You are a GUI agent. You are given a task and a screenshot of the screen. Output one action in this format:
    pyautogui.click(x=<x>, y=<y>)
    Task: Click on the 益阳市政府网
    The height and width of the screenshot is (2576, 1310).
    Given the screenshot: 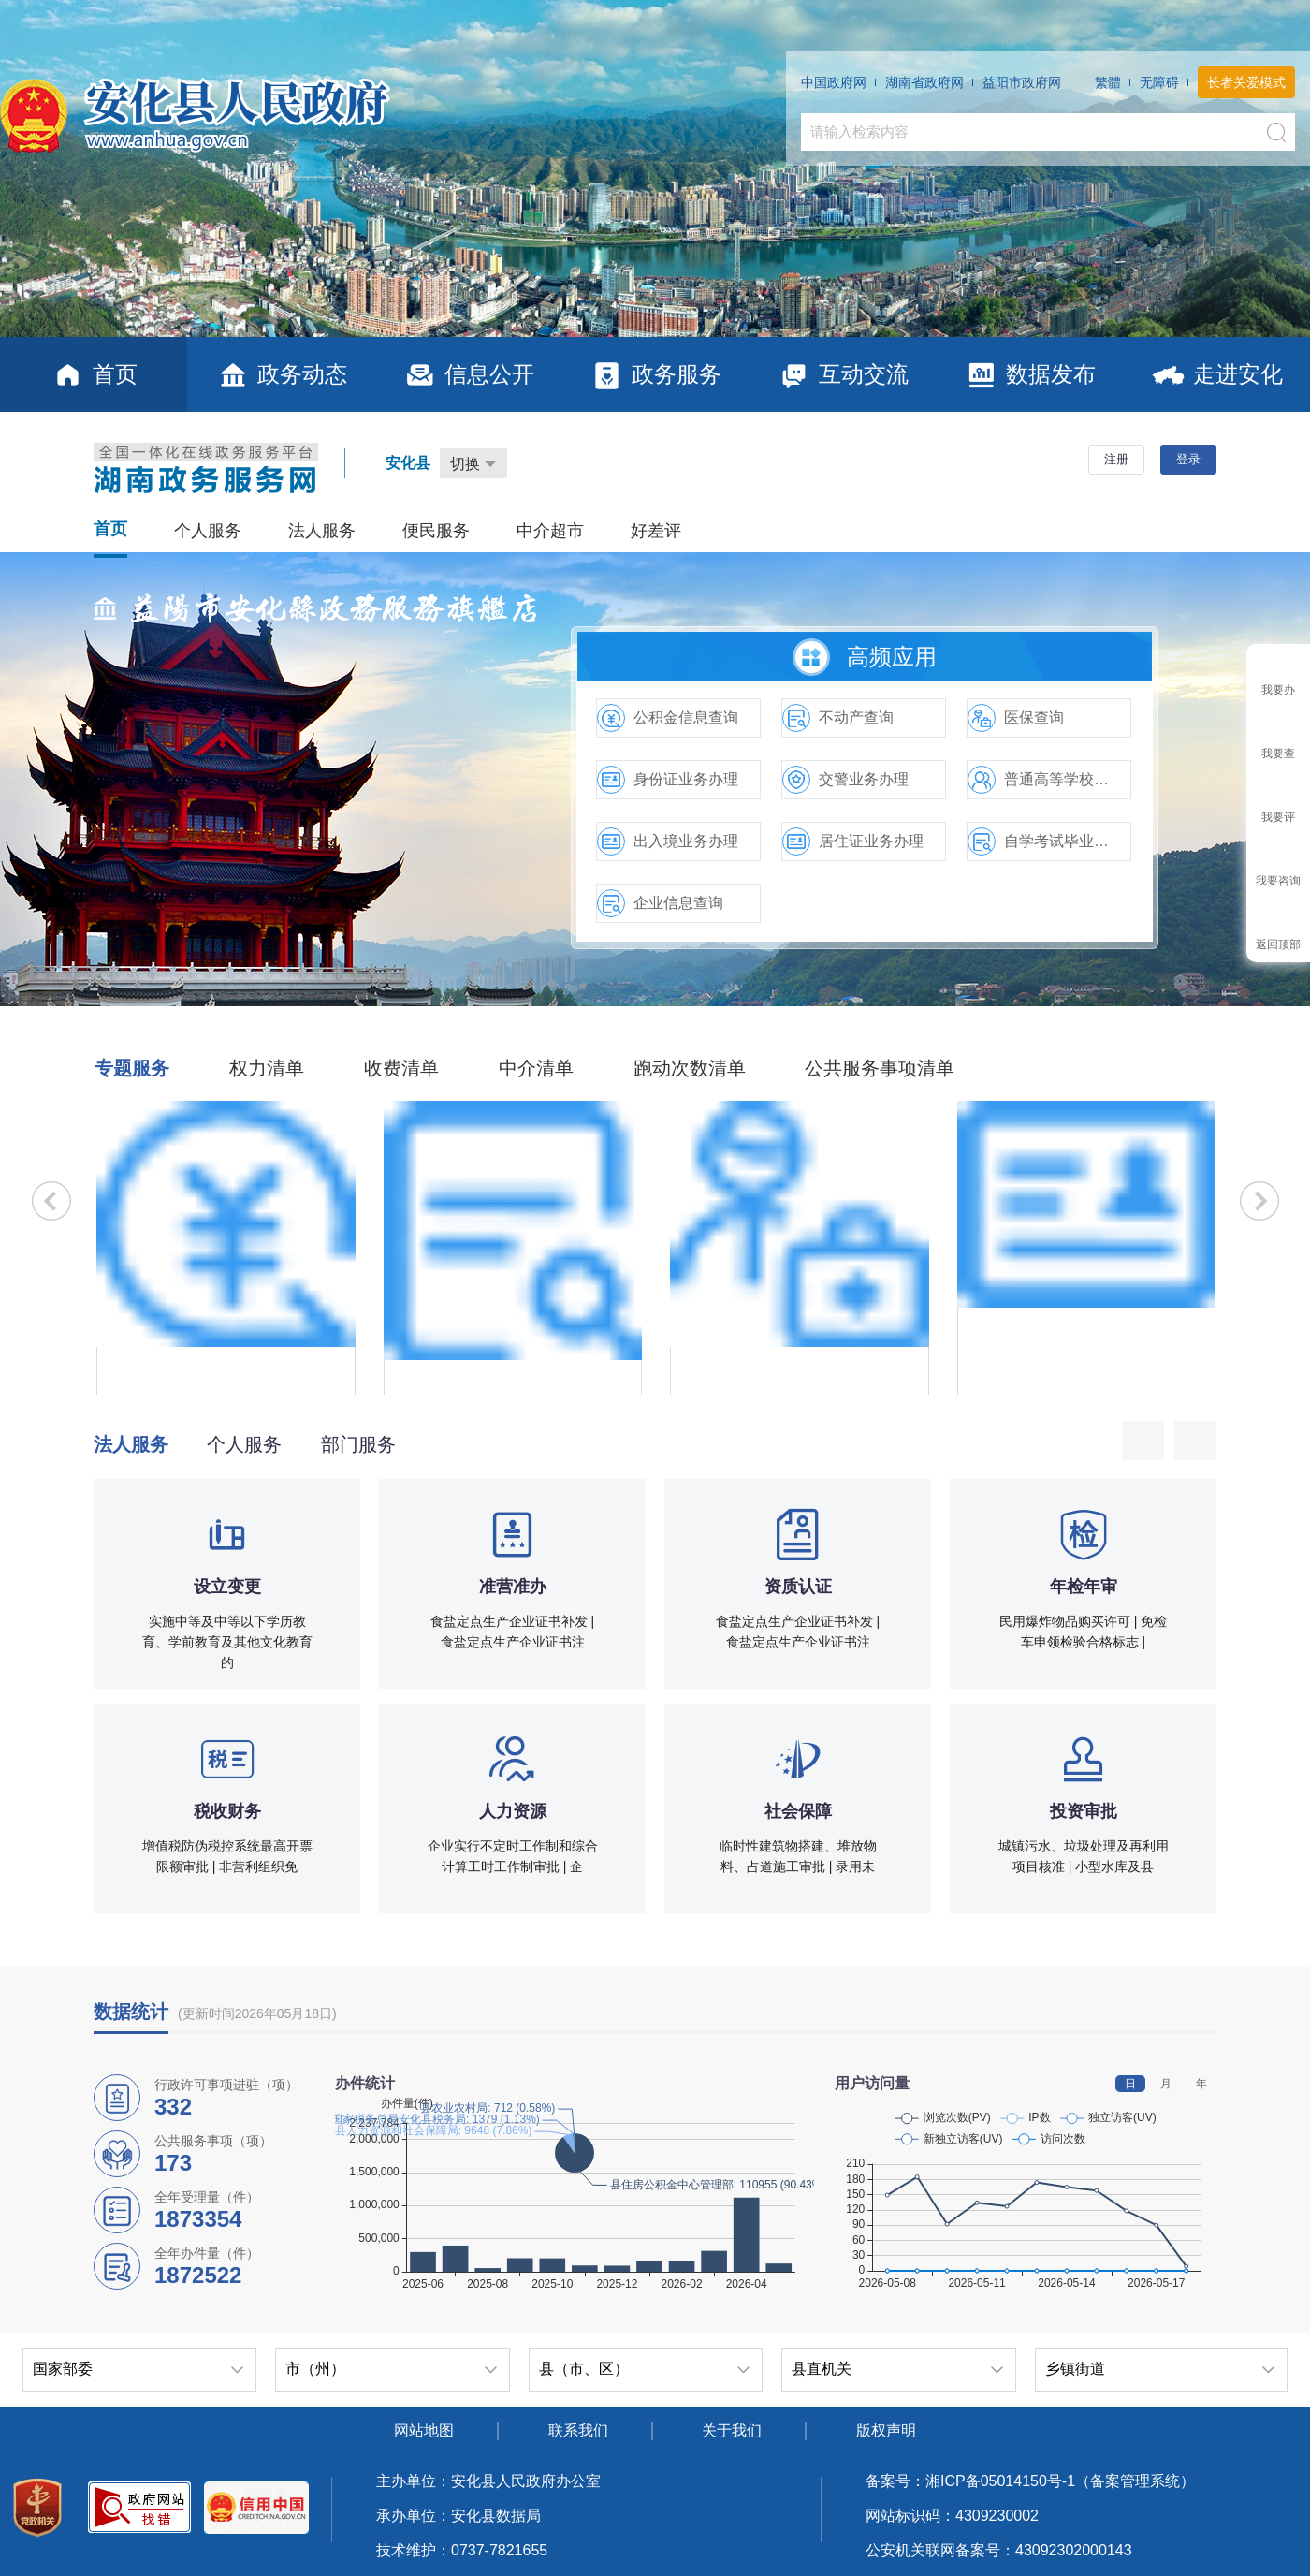 What is the action you would take?
    pyautogui.click(x=1021, y=82)
    